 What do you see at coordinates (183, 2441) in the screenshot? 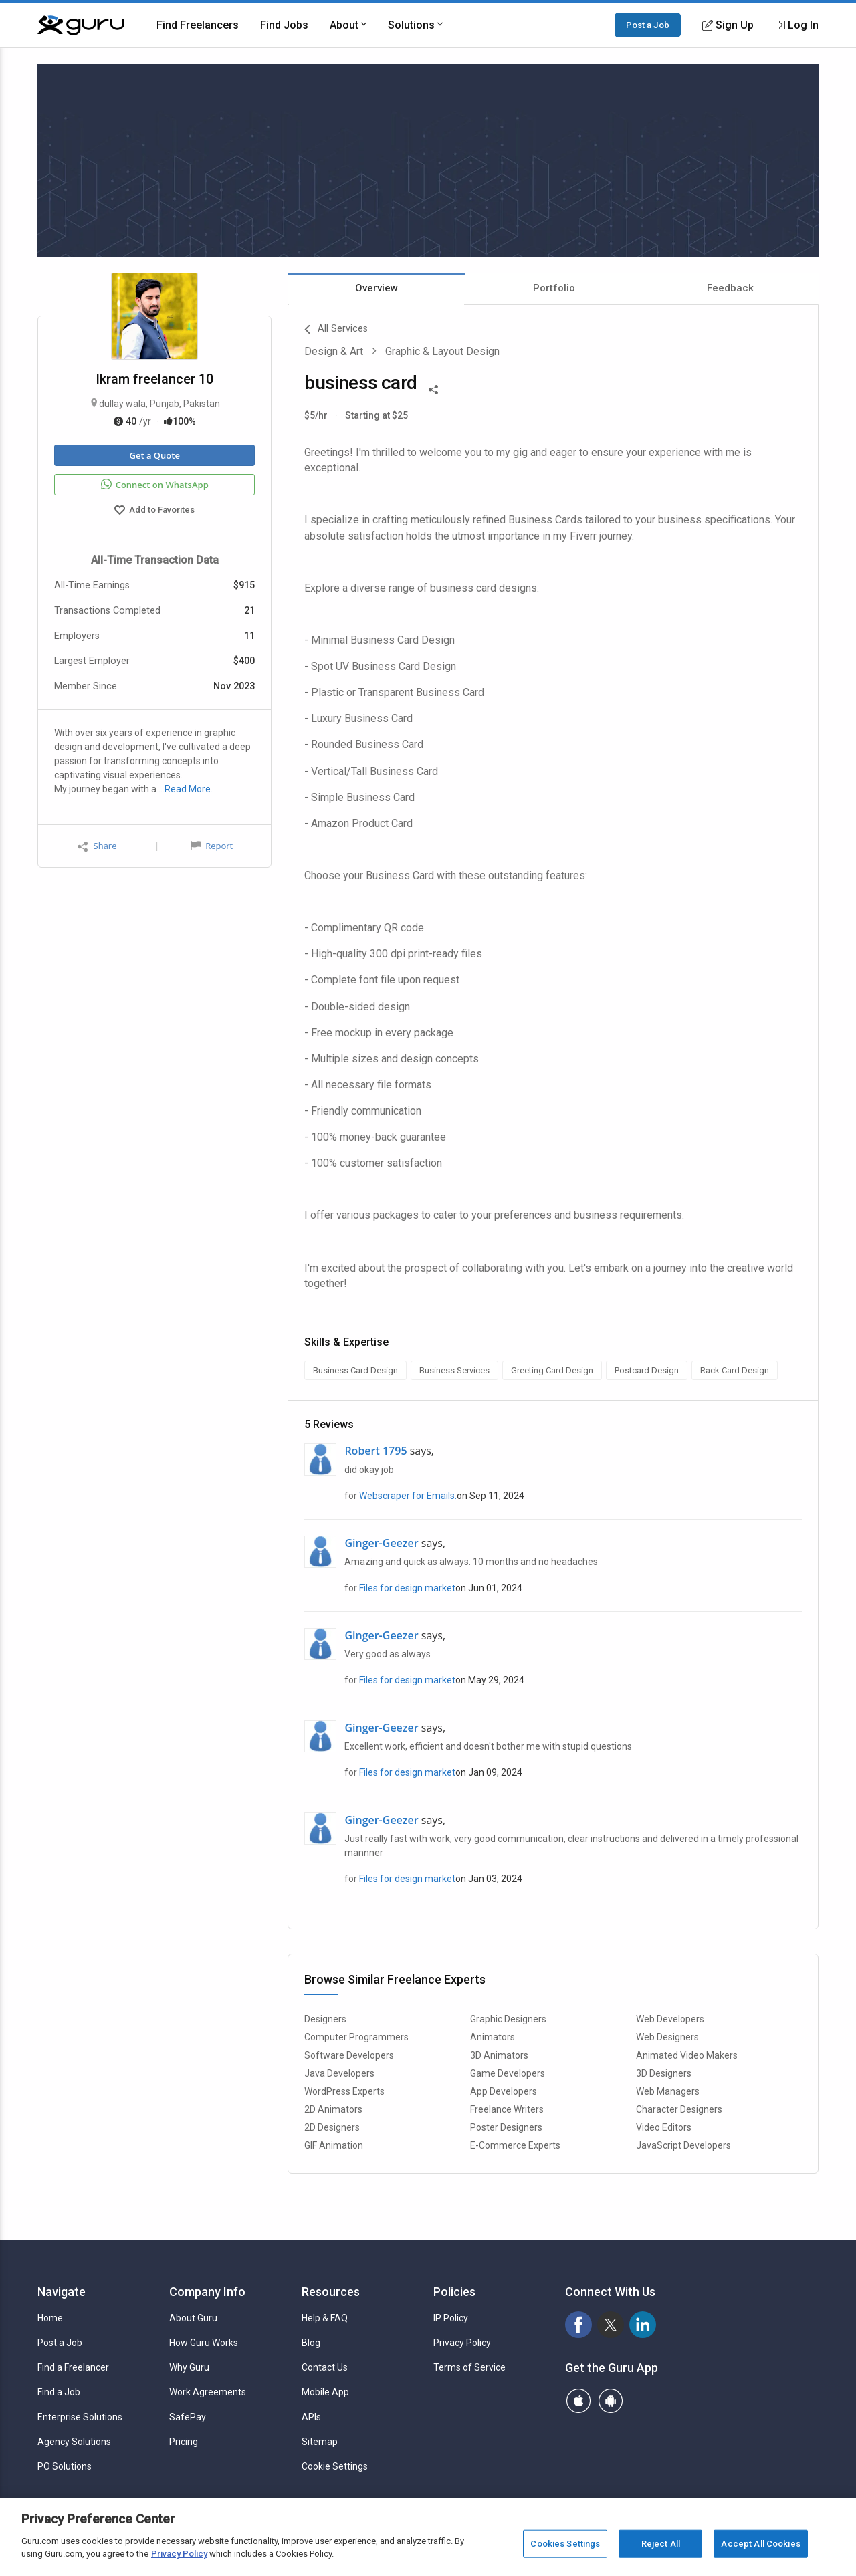
I see `Pricing` at bounding box center [183, 2441].